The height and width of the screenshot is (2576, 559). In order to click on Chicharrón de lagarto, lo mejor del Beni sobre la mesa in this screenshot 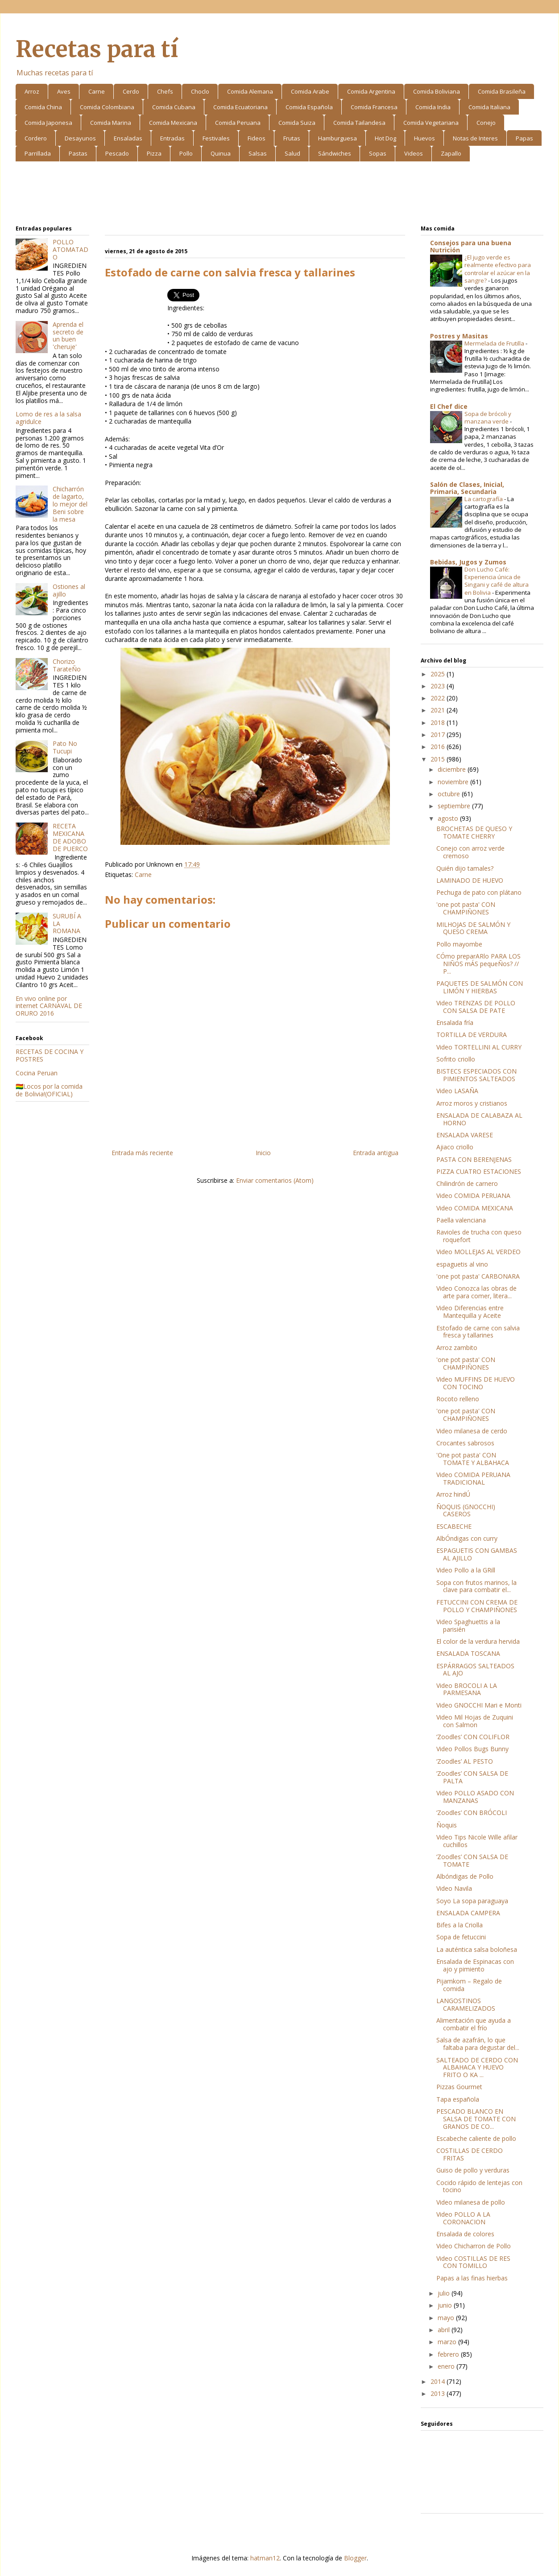, I will do `click(70, 504)`.